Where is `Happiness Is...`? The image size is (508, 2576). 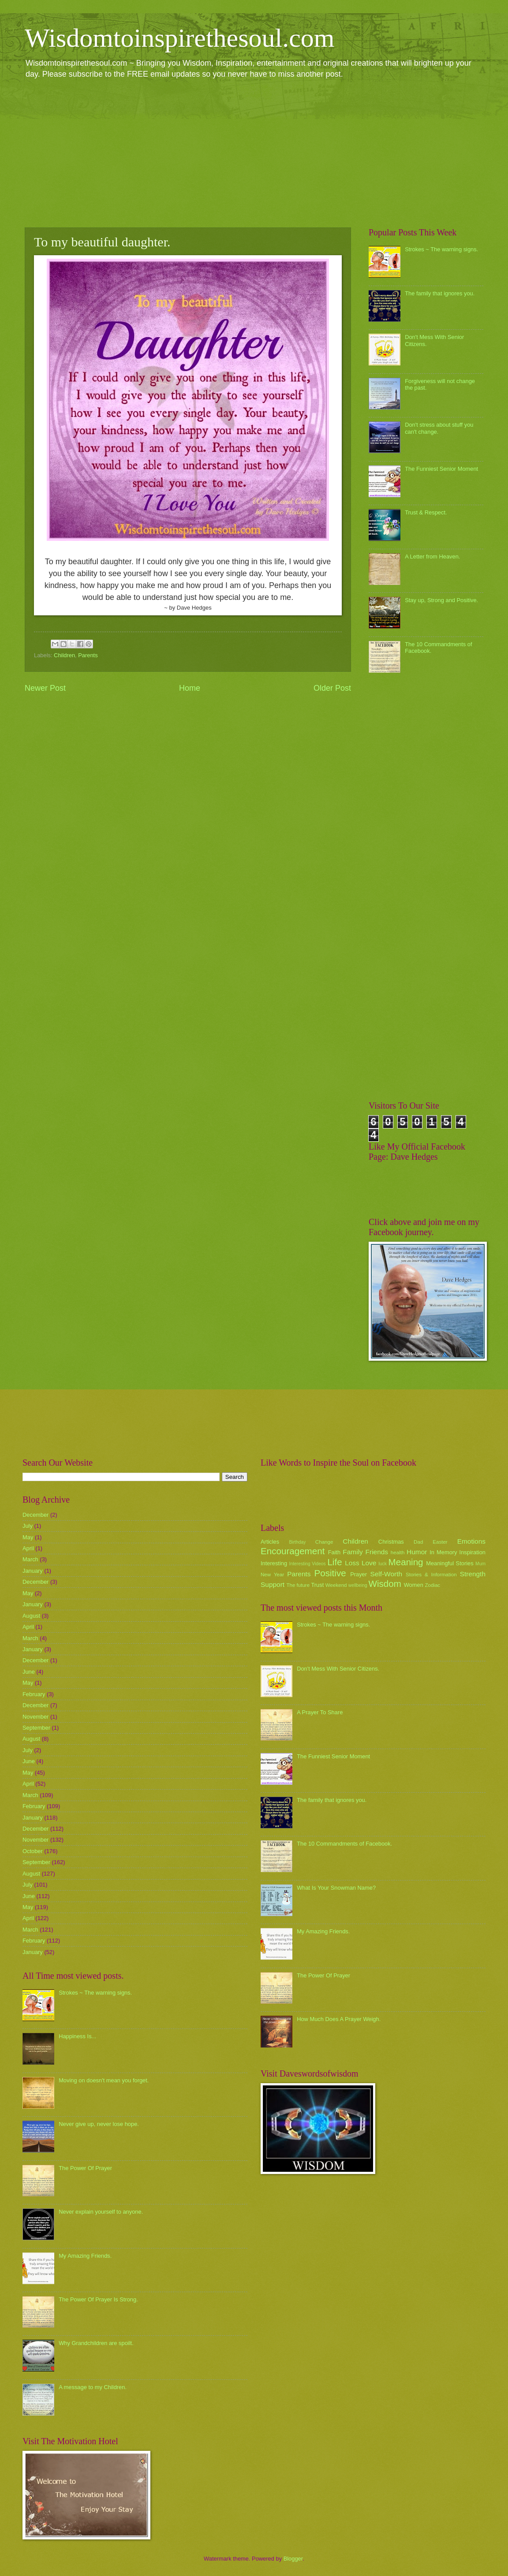 Happiness Is... is located at coordinates (77, 2036).